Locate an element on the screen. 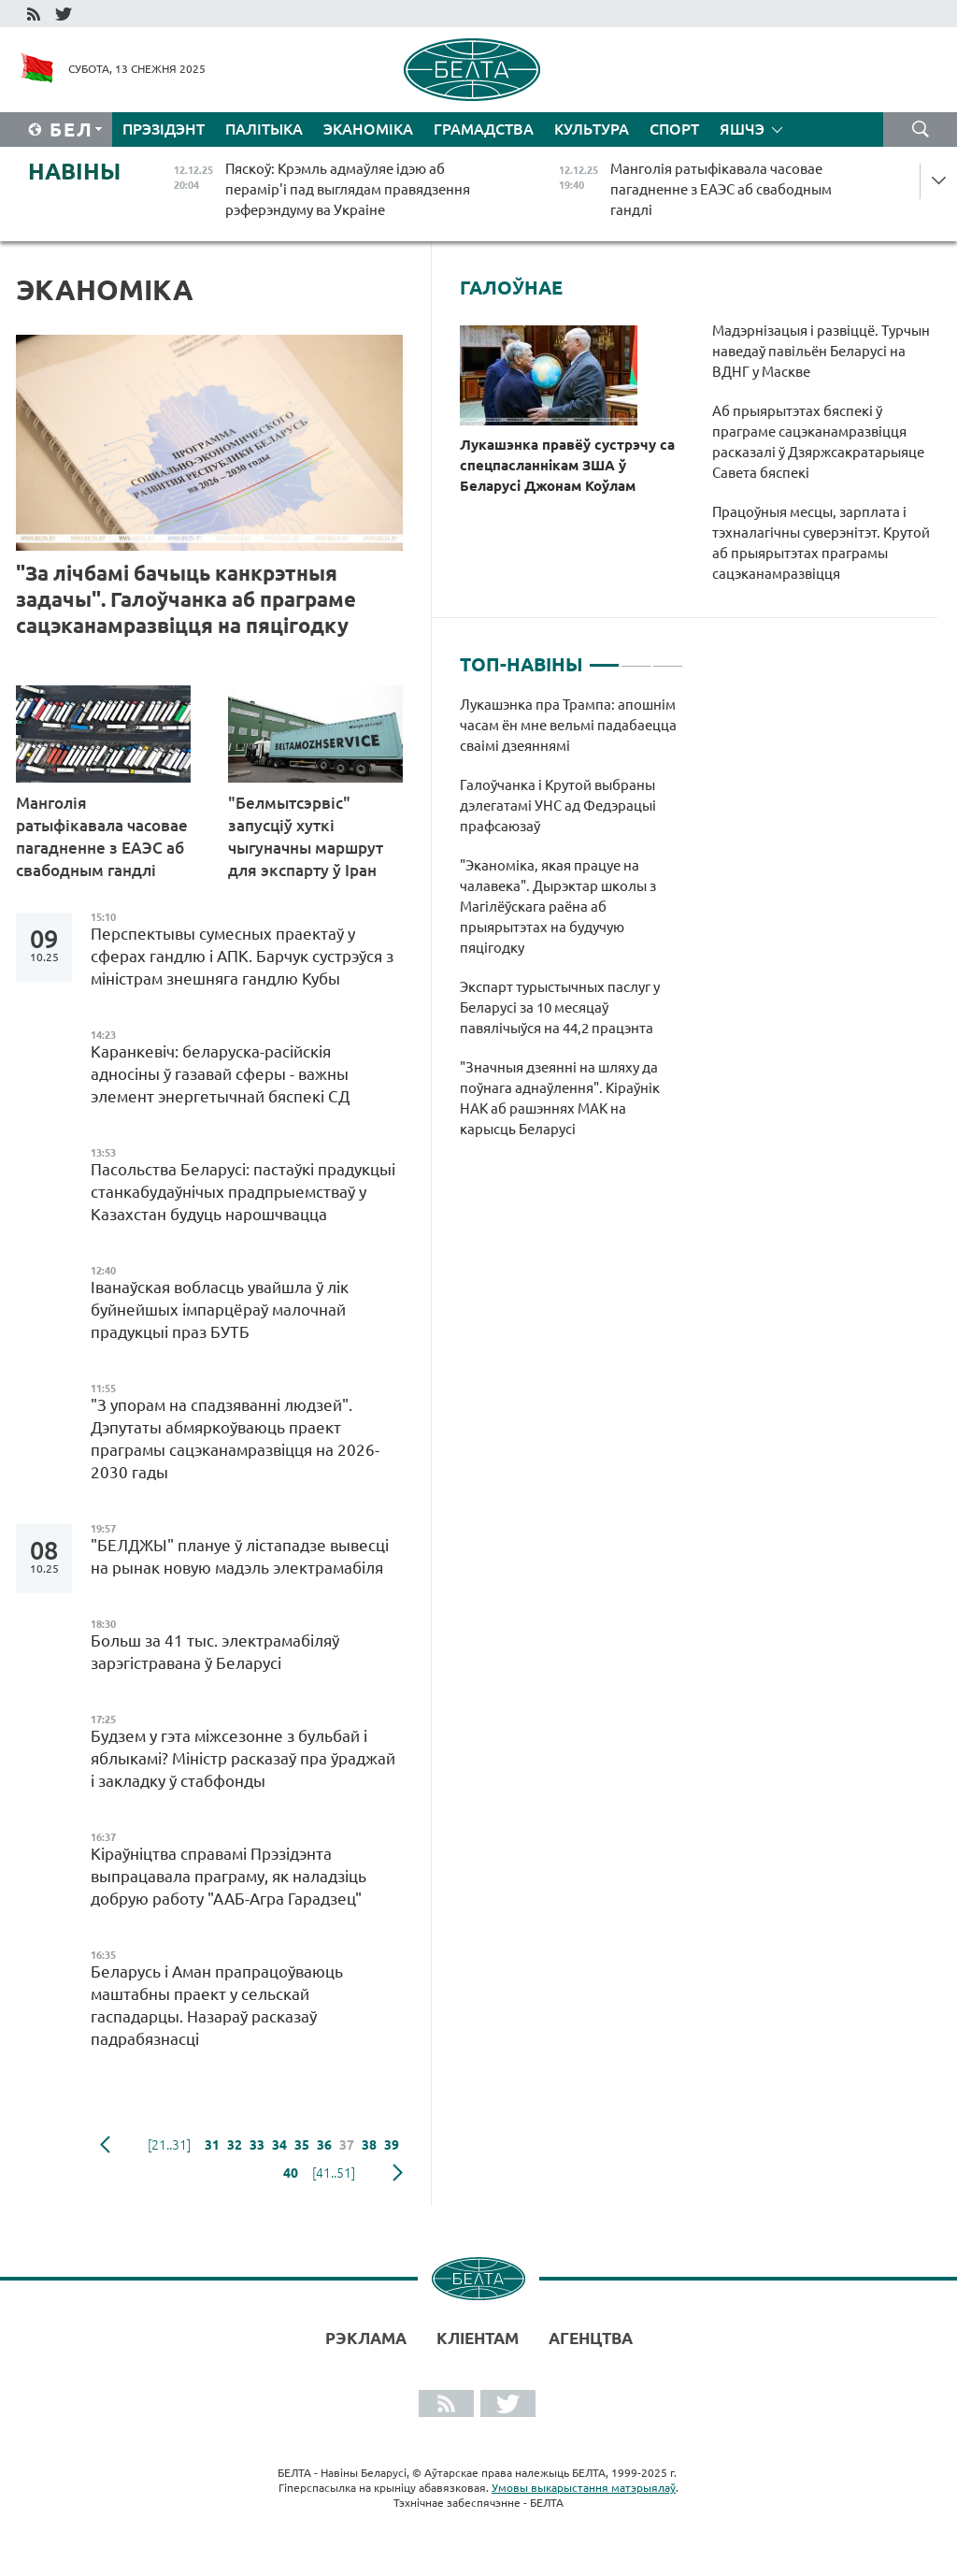 This screenshot has height=2576, width=957. Умовы выкарыстання матэрыялаў is located at coordinates (584, 2488).